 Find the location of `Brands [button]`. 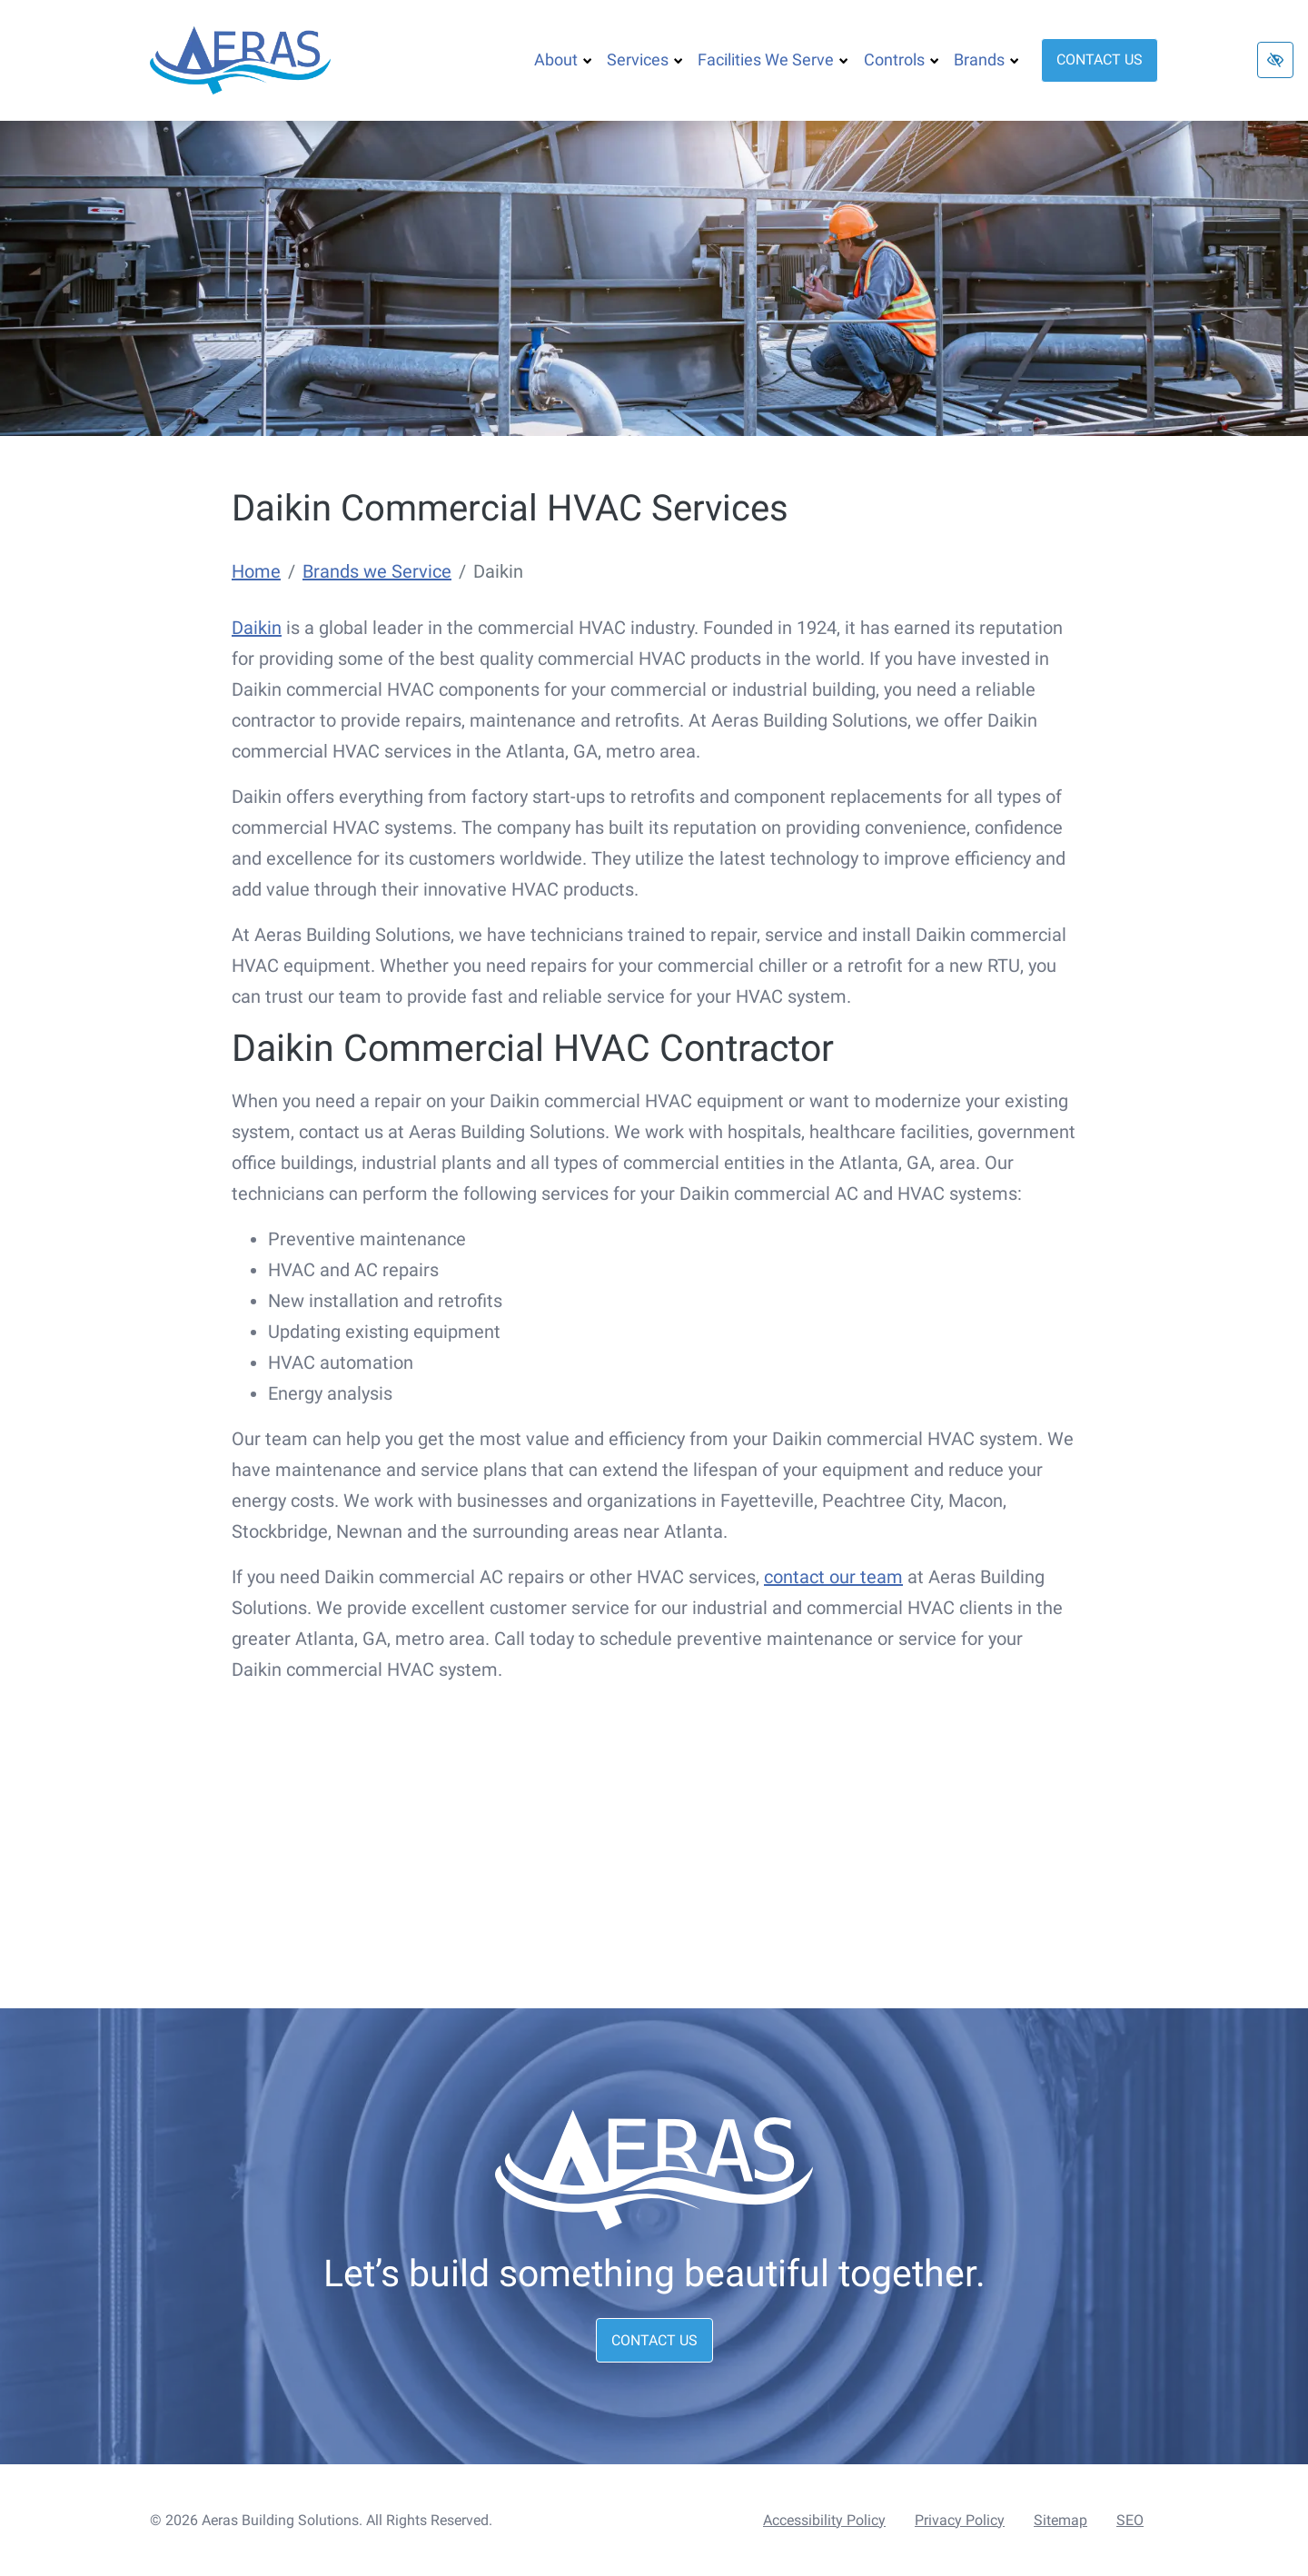

Brands [button] is located at coordinates (986, 59).